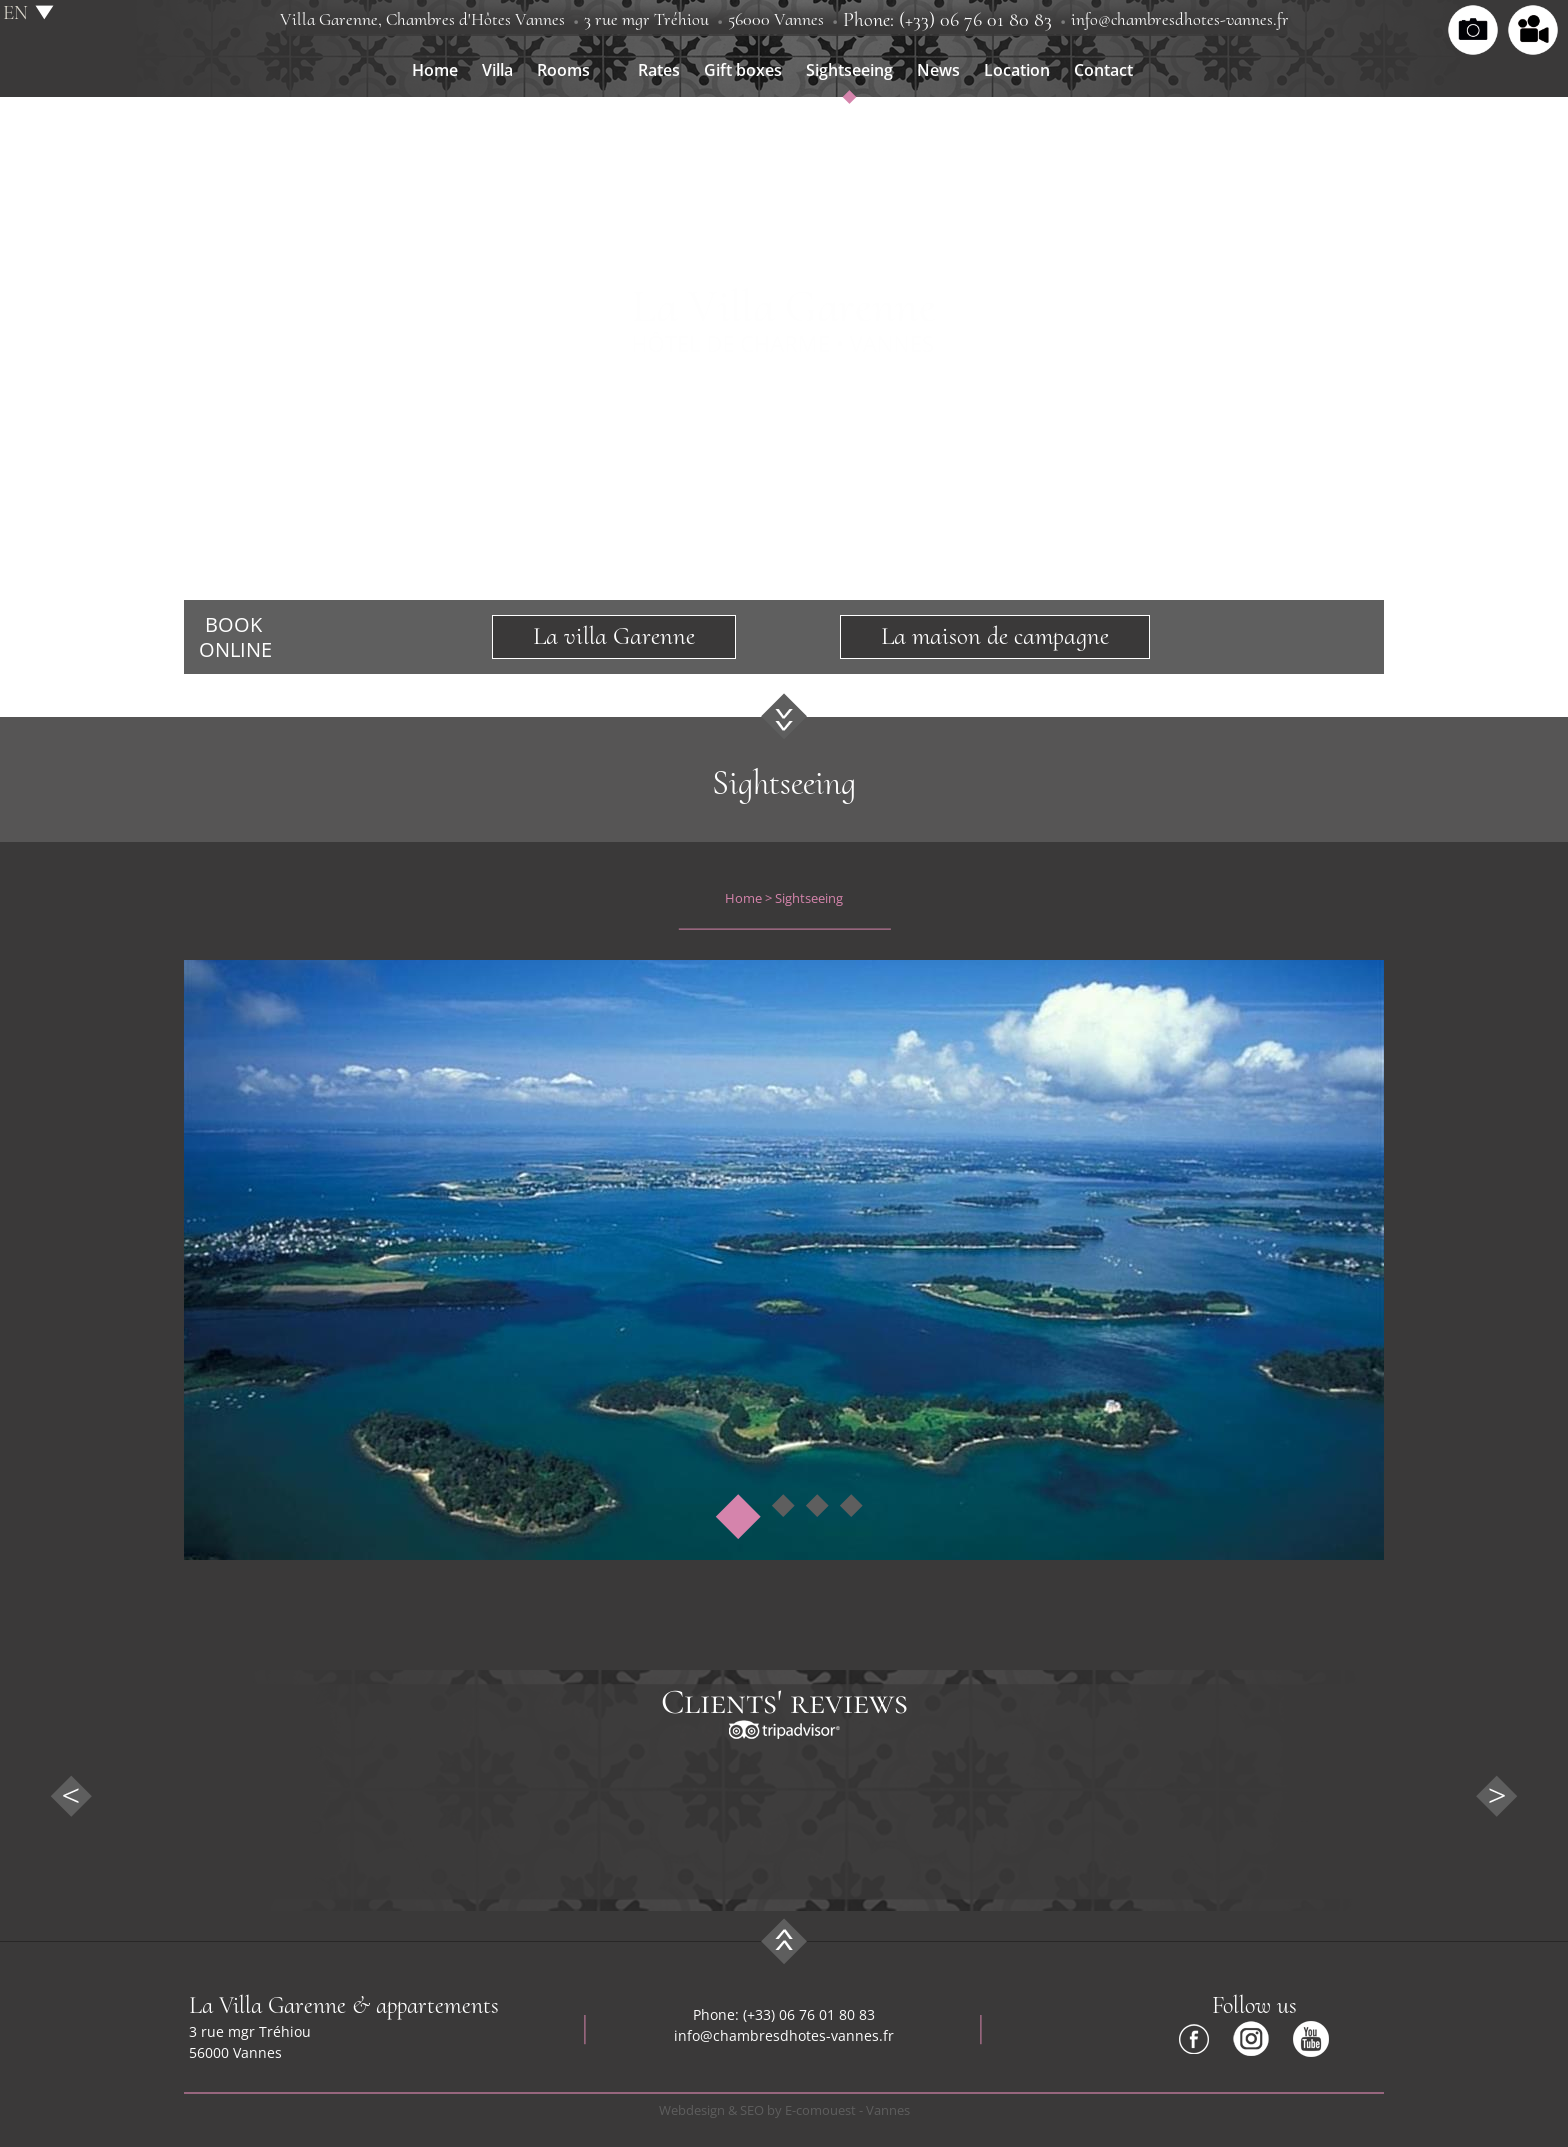  What do you see at coordinates (784, 2110) in the screenshot?
I see `Webdesign & SEO by E-comouest - Vannes` at bounding box center [784, 2110].